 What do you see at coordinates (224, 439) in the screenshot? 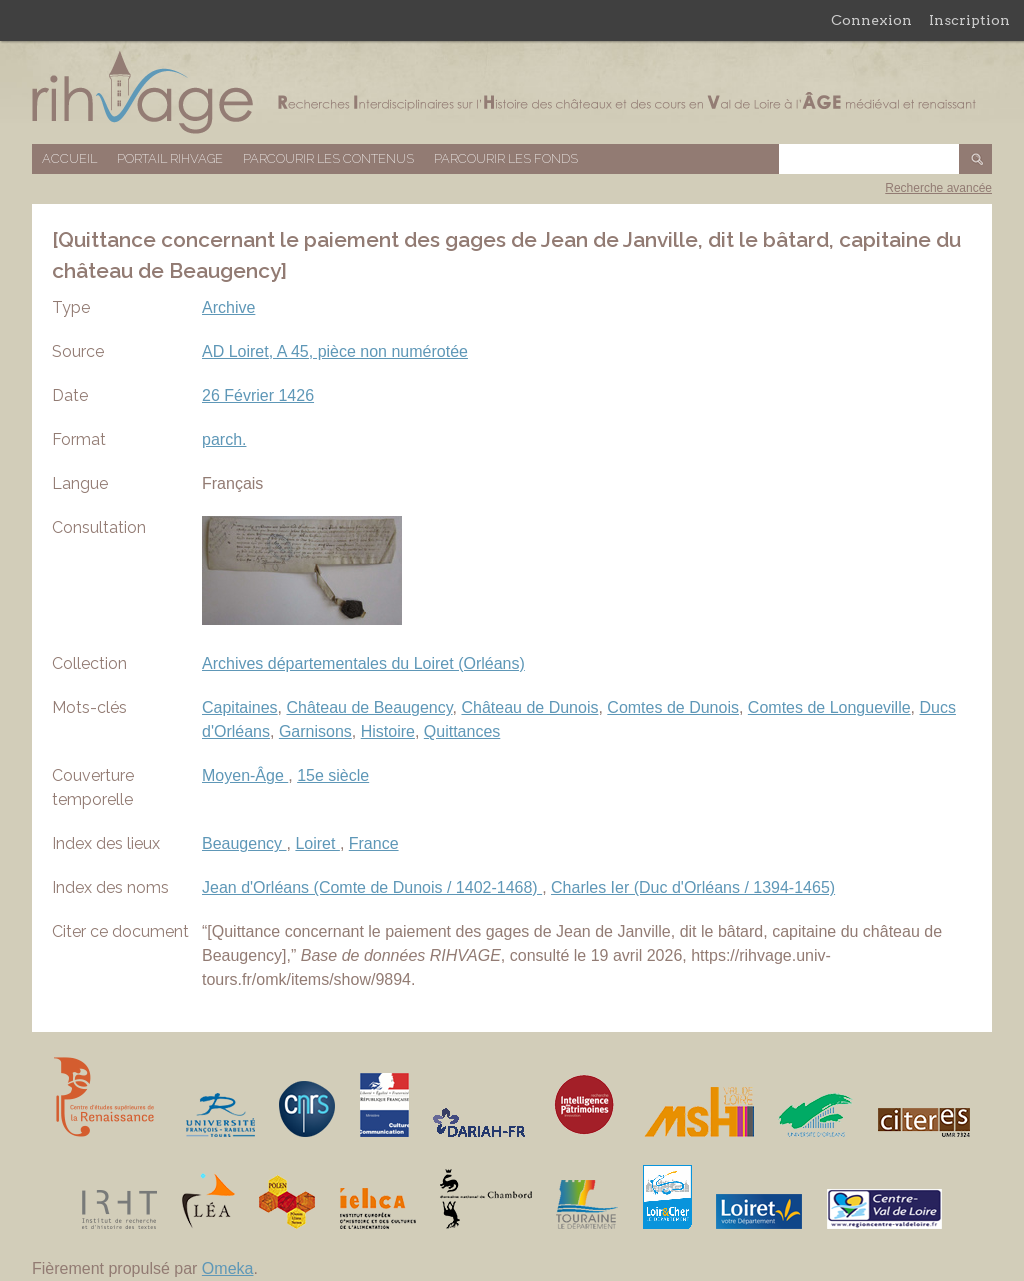
I see `parch.` at bounding box center [224, 439].